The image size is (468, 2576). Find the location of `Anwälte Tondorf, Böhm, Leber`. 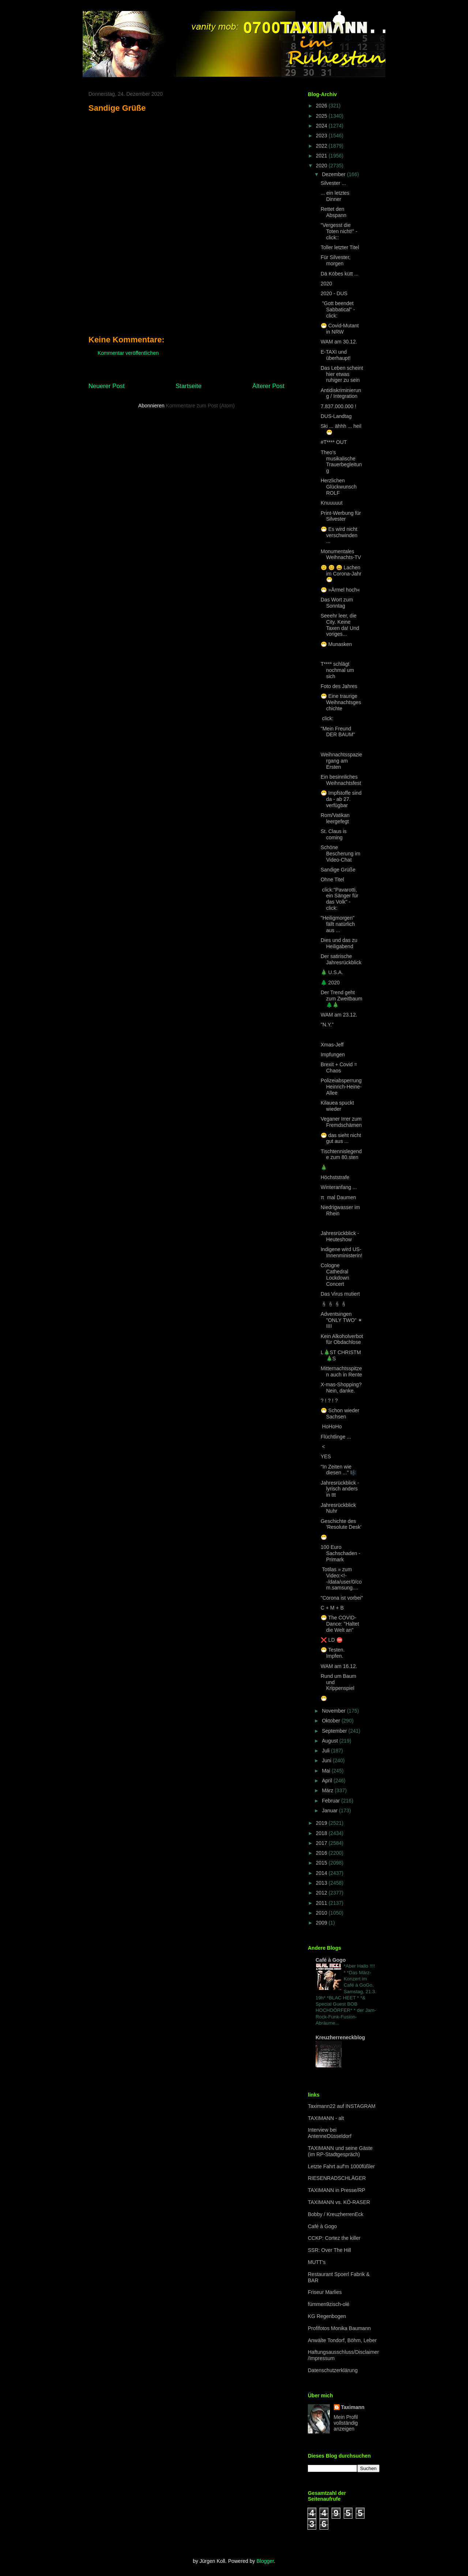

Anwälte Tondorf, Böhm, Leber is located at coordinates (342, 2340).